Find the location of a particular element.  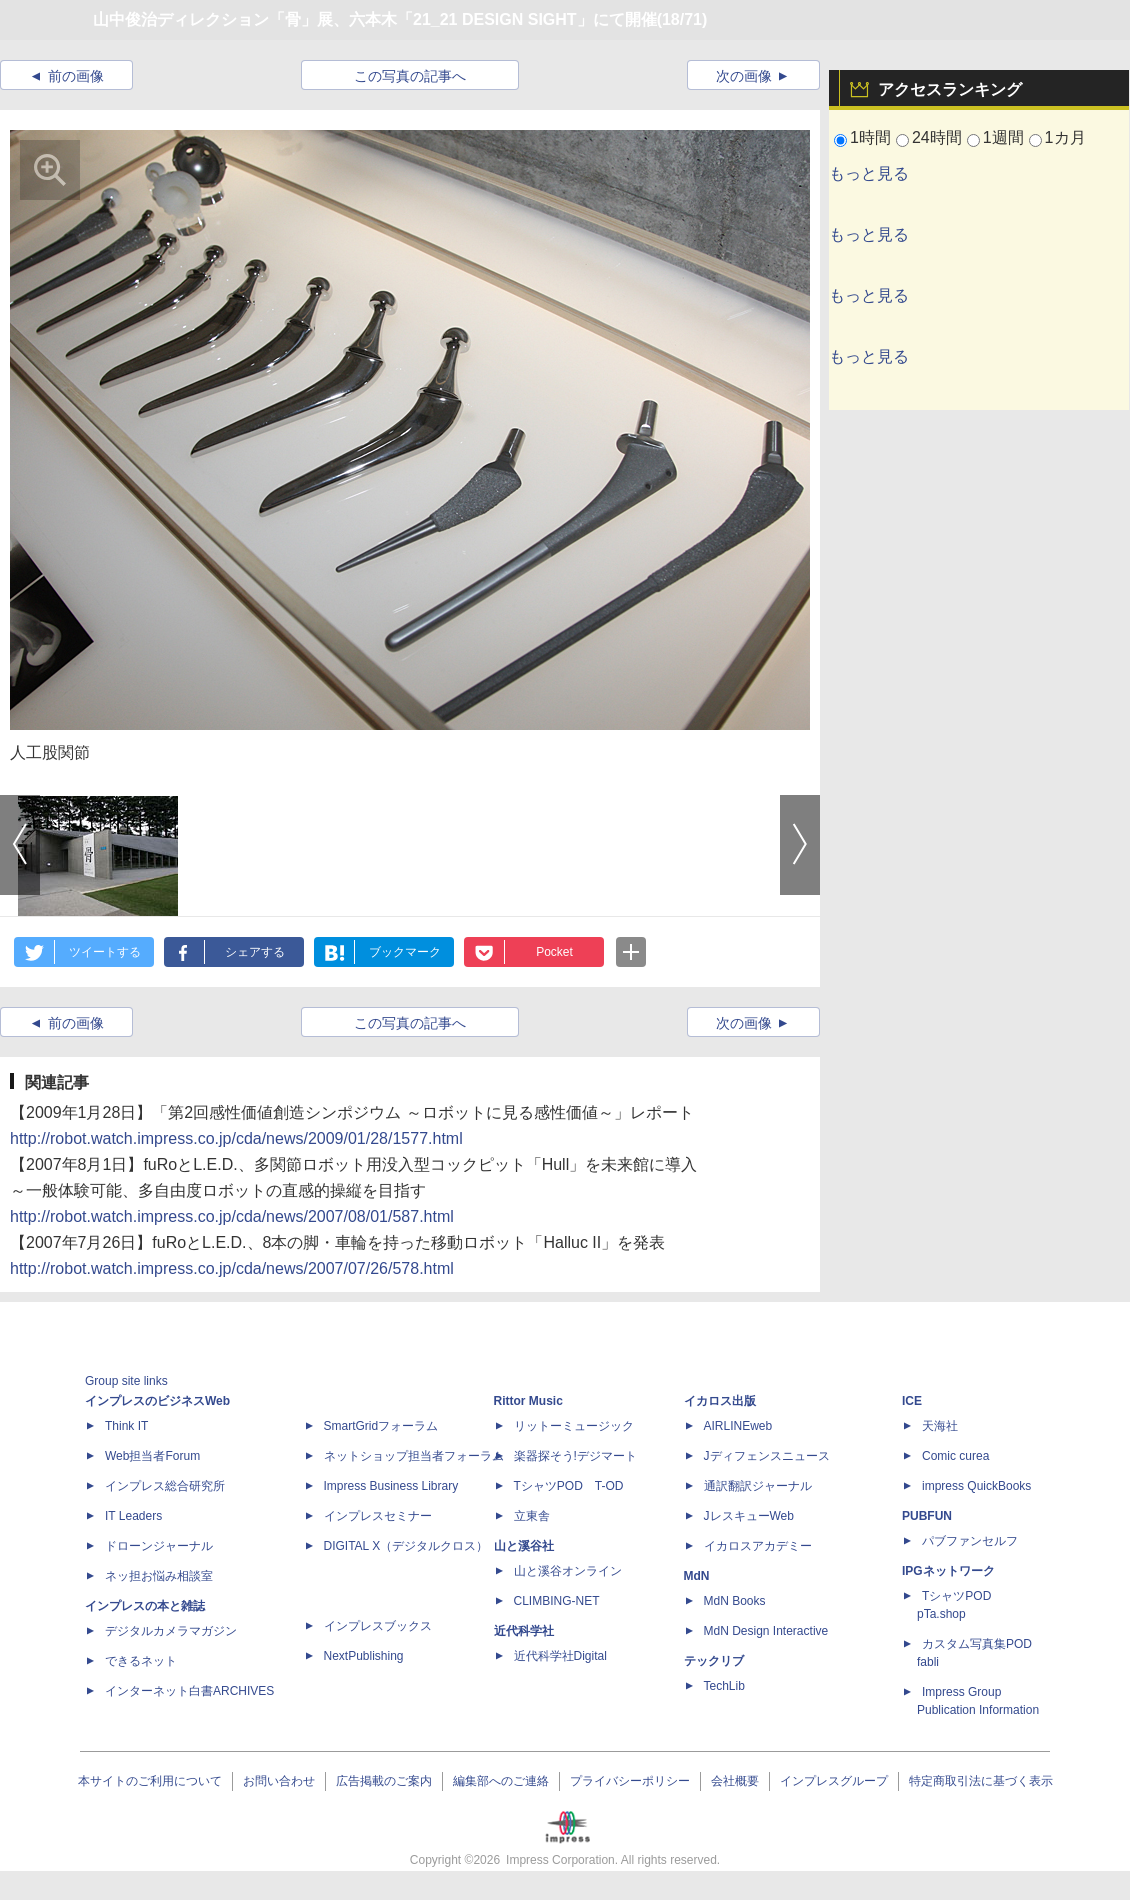

ネッ担お悩み相談室 is located at coordinates (159, 1576).